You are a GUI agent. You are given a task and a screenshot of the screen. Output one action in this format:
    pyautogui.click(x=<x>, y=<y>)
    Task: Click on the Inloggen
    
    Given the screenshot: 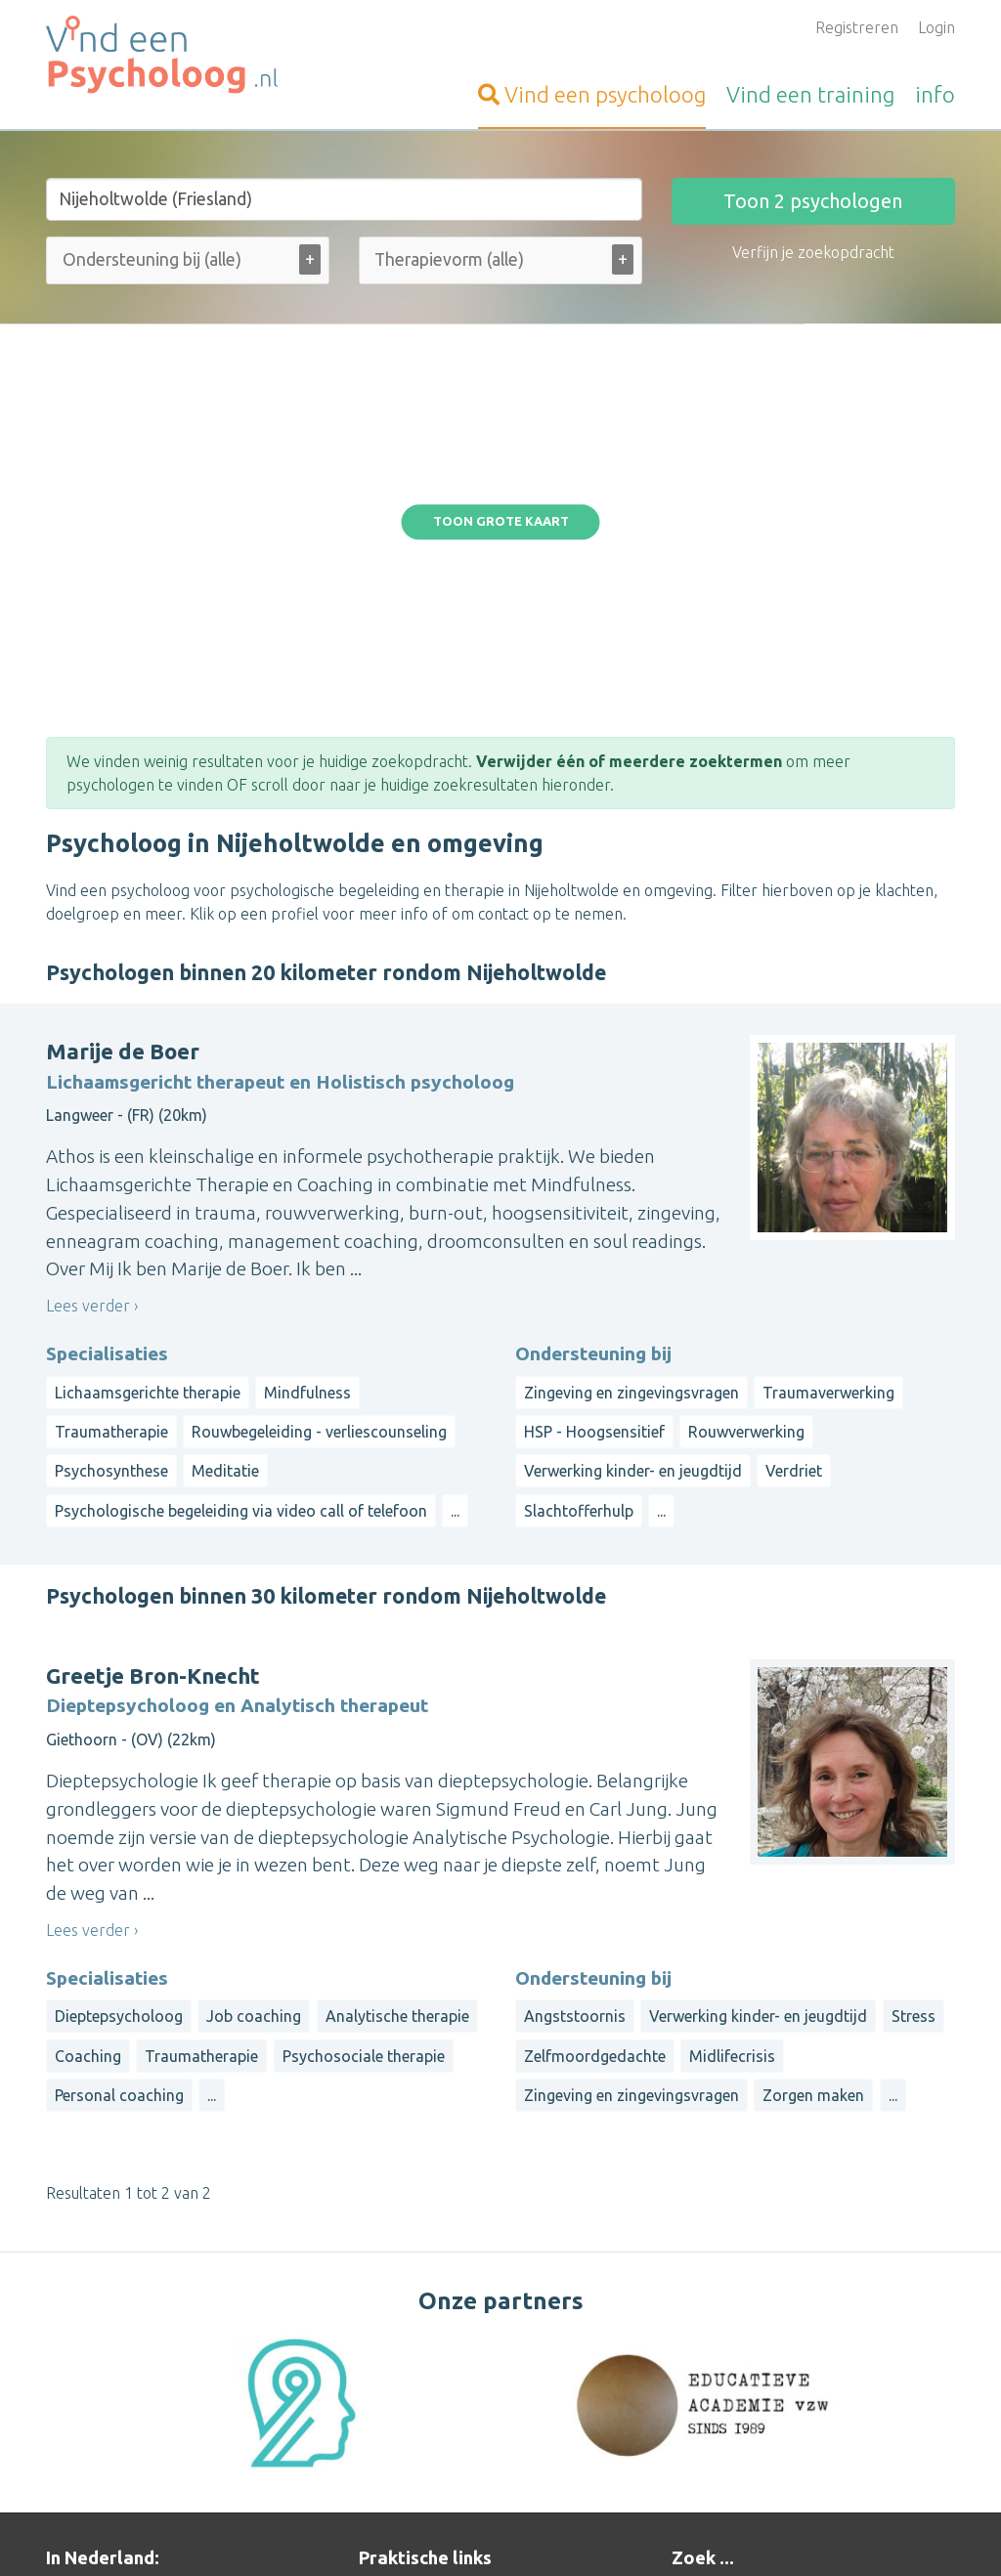 What is the action you would take?
    pyautogui.click(x=389, y=2316)
    